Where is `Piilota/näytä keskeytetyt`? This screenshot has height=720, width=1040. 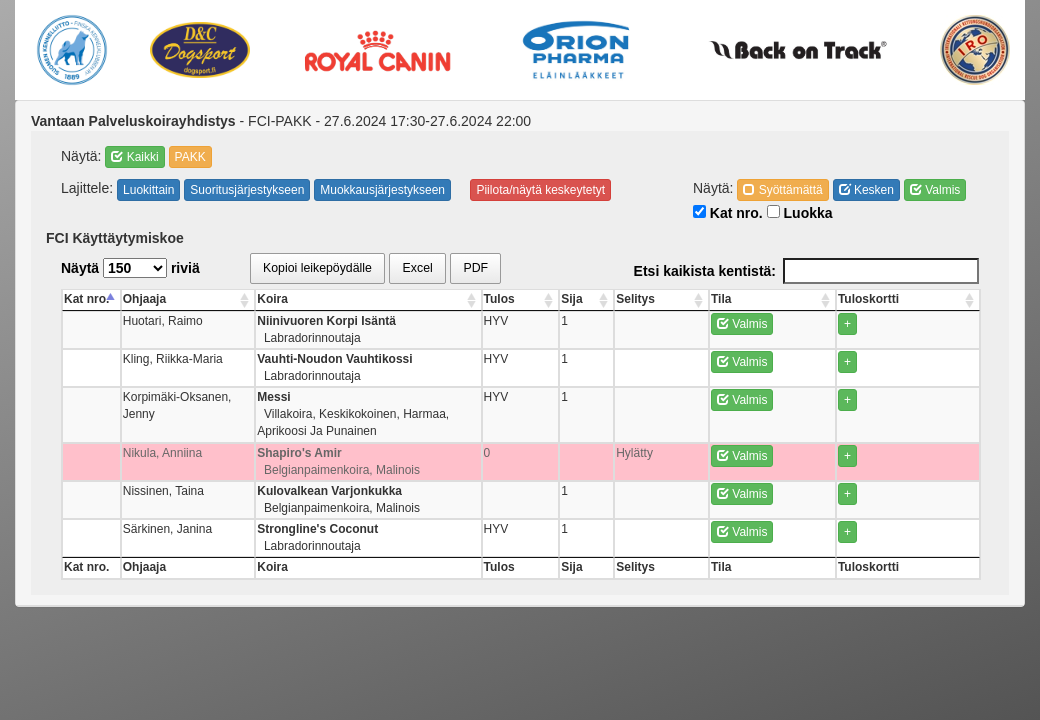 Piilota/näytä keskeytetyt is located at coordinates (540, 190).